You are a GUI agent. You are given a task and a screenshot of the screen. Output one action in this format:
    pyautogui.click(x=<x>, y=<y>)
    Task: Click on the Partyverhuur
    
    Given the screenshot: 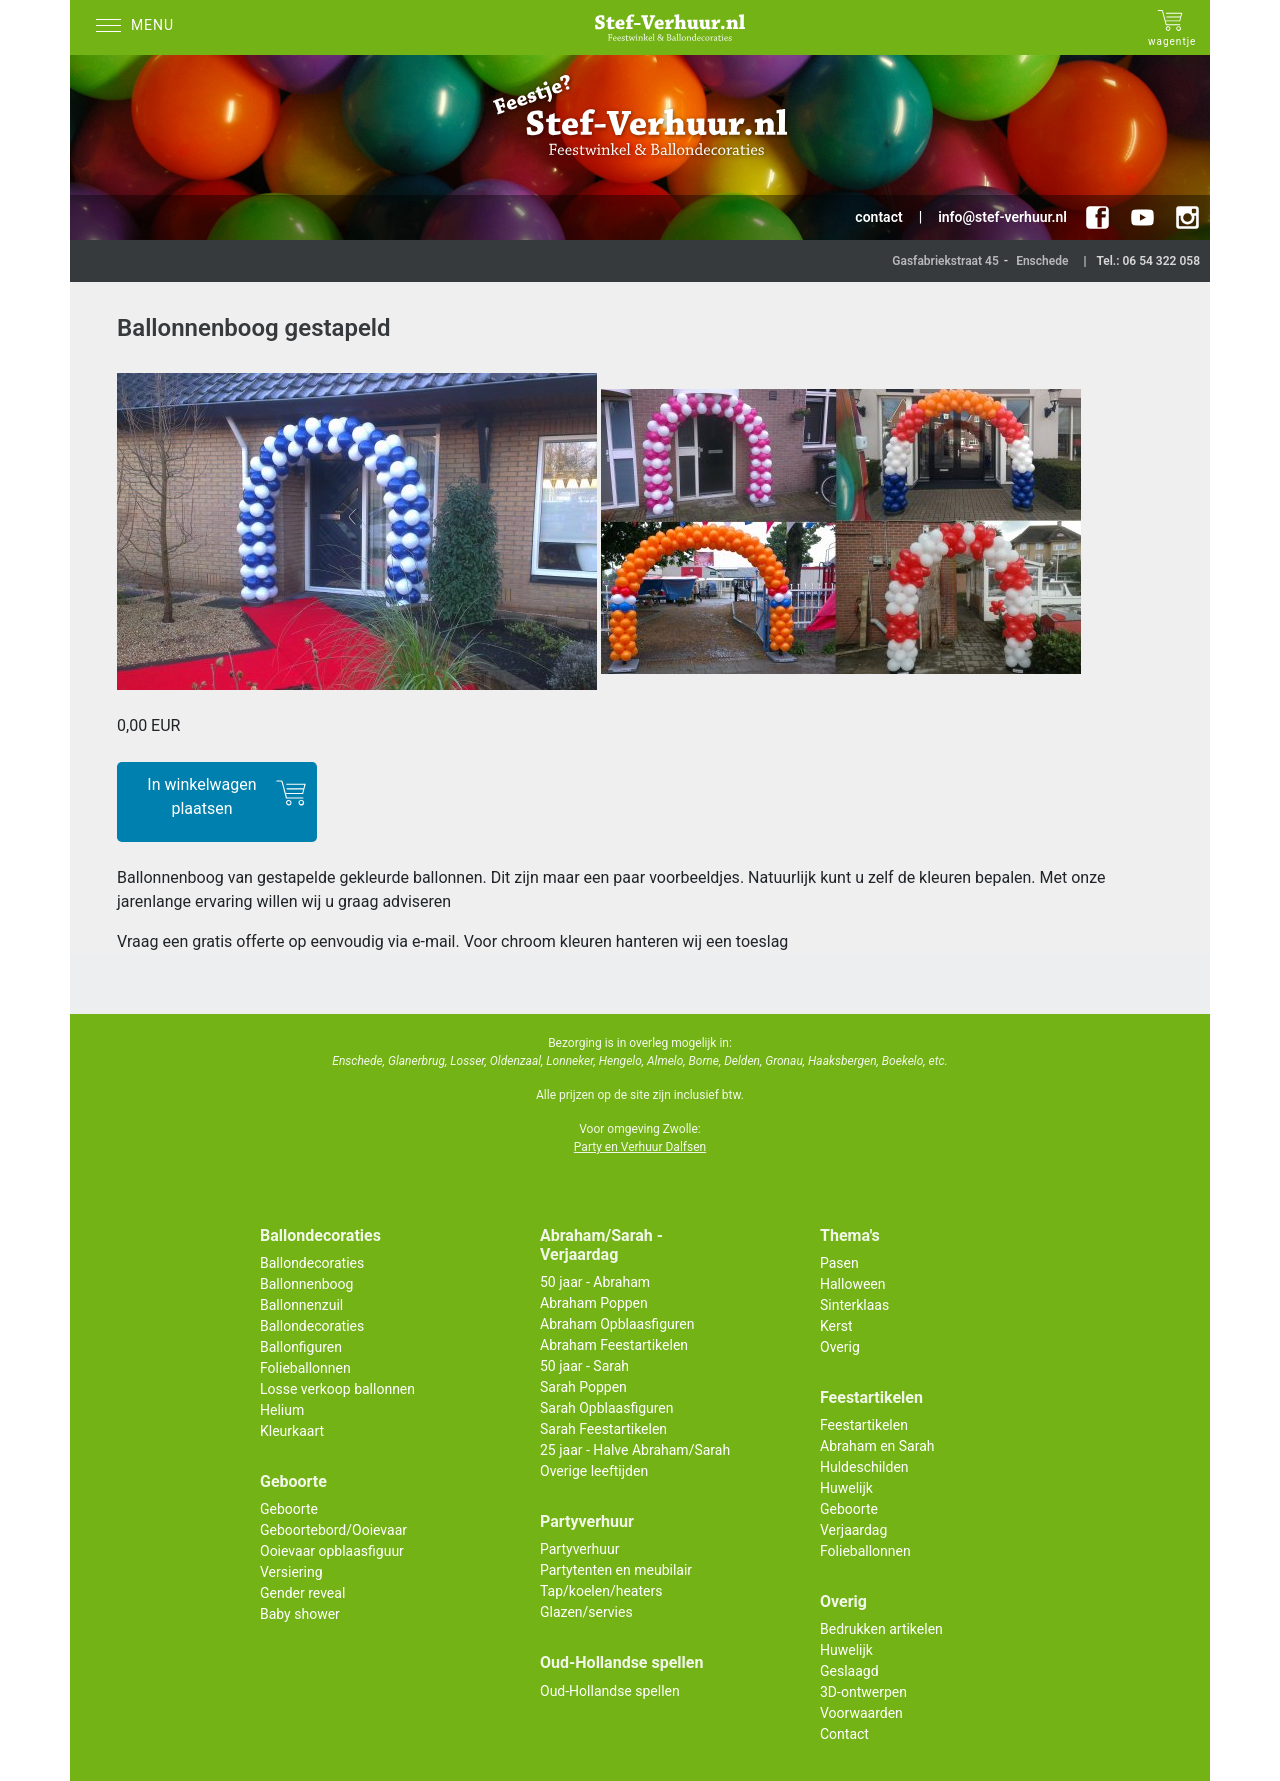 What is the action you would take?
    pyautogui.click(x=579, y=1549)
    